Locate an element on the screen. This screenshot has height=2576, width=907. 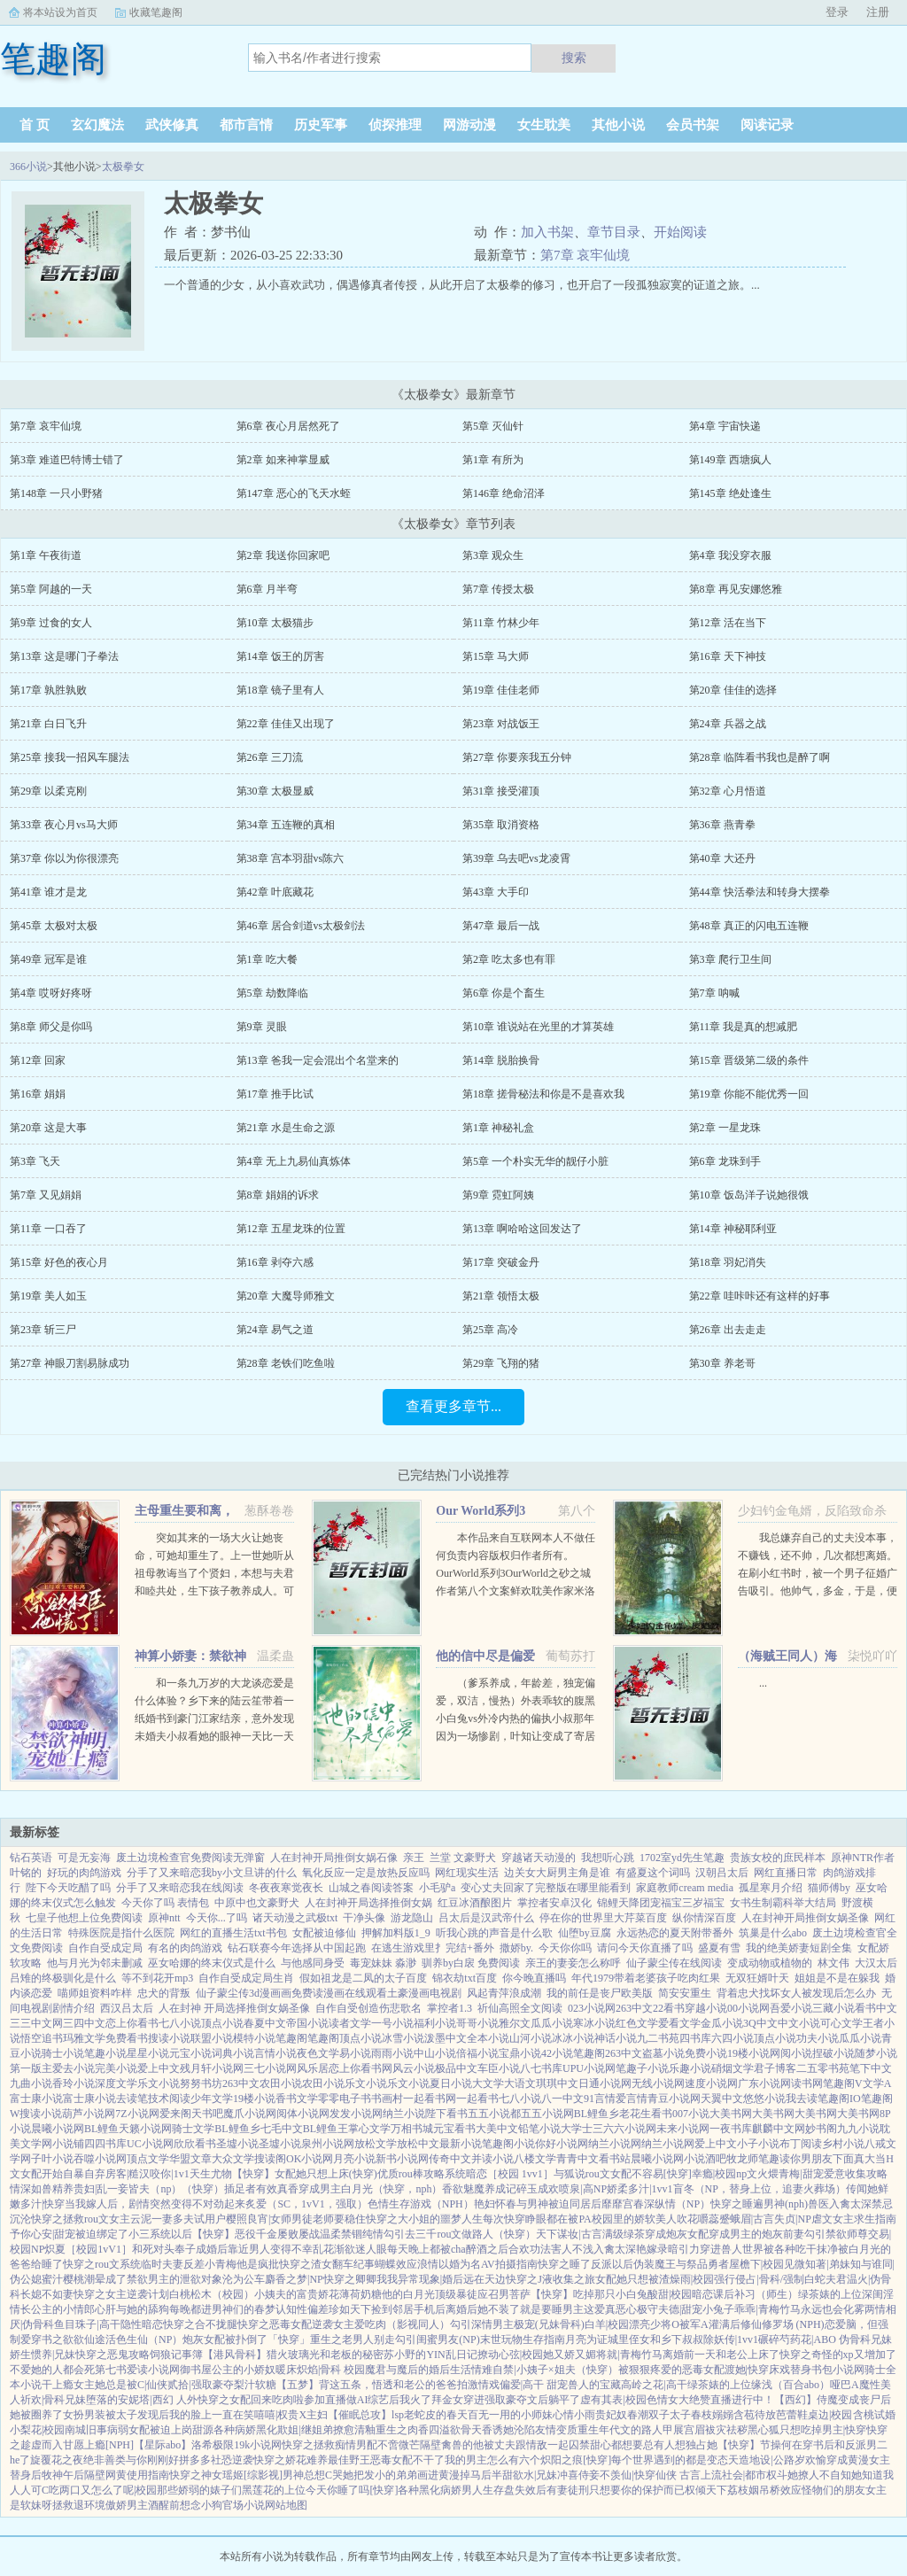
第3章 爬行卫生间 is located at coordinates (730, 959).